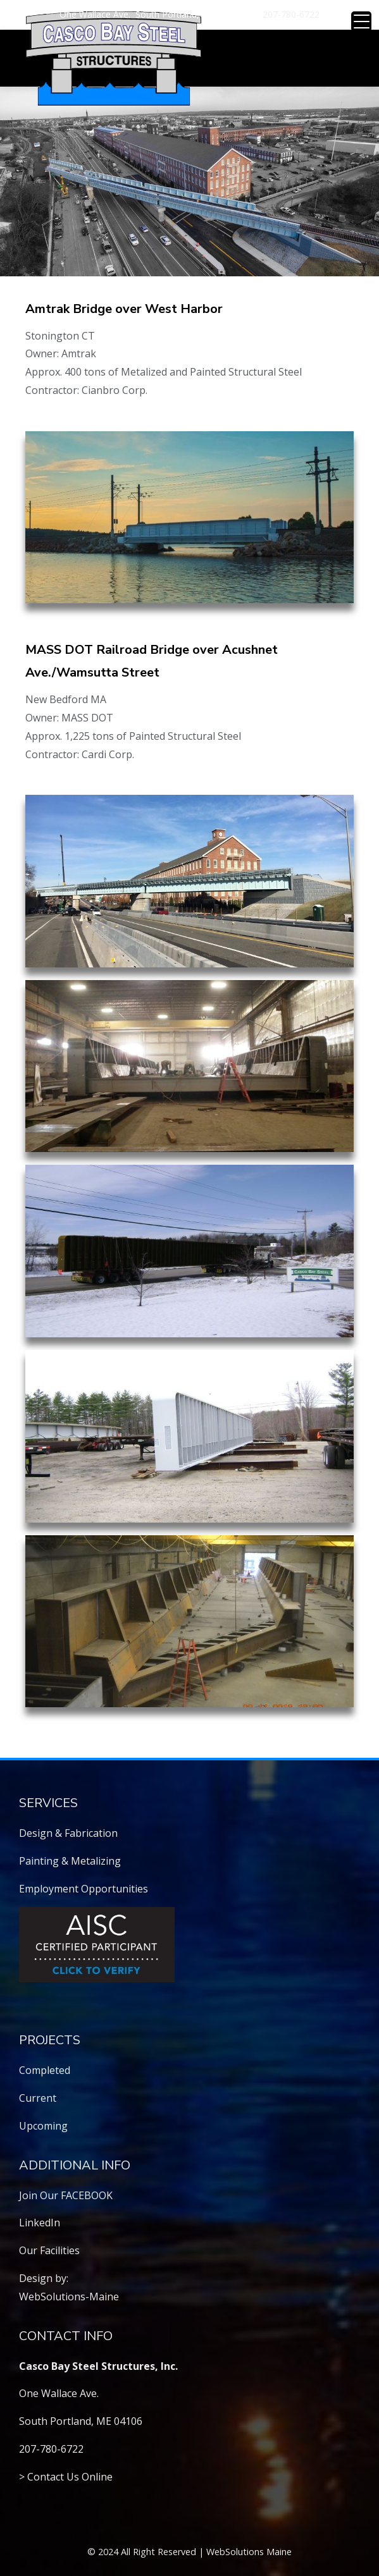 The height and width of the screenshot is (2576, 379). Describe the element at coordinates (291, 14) in the screenshot. I see `207-780-6722` at that location.